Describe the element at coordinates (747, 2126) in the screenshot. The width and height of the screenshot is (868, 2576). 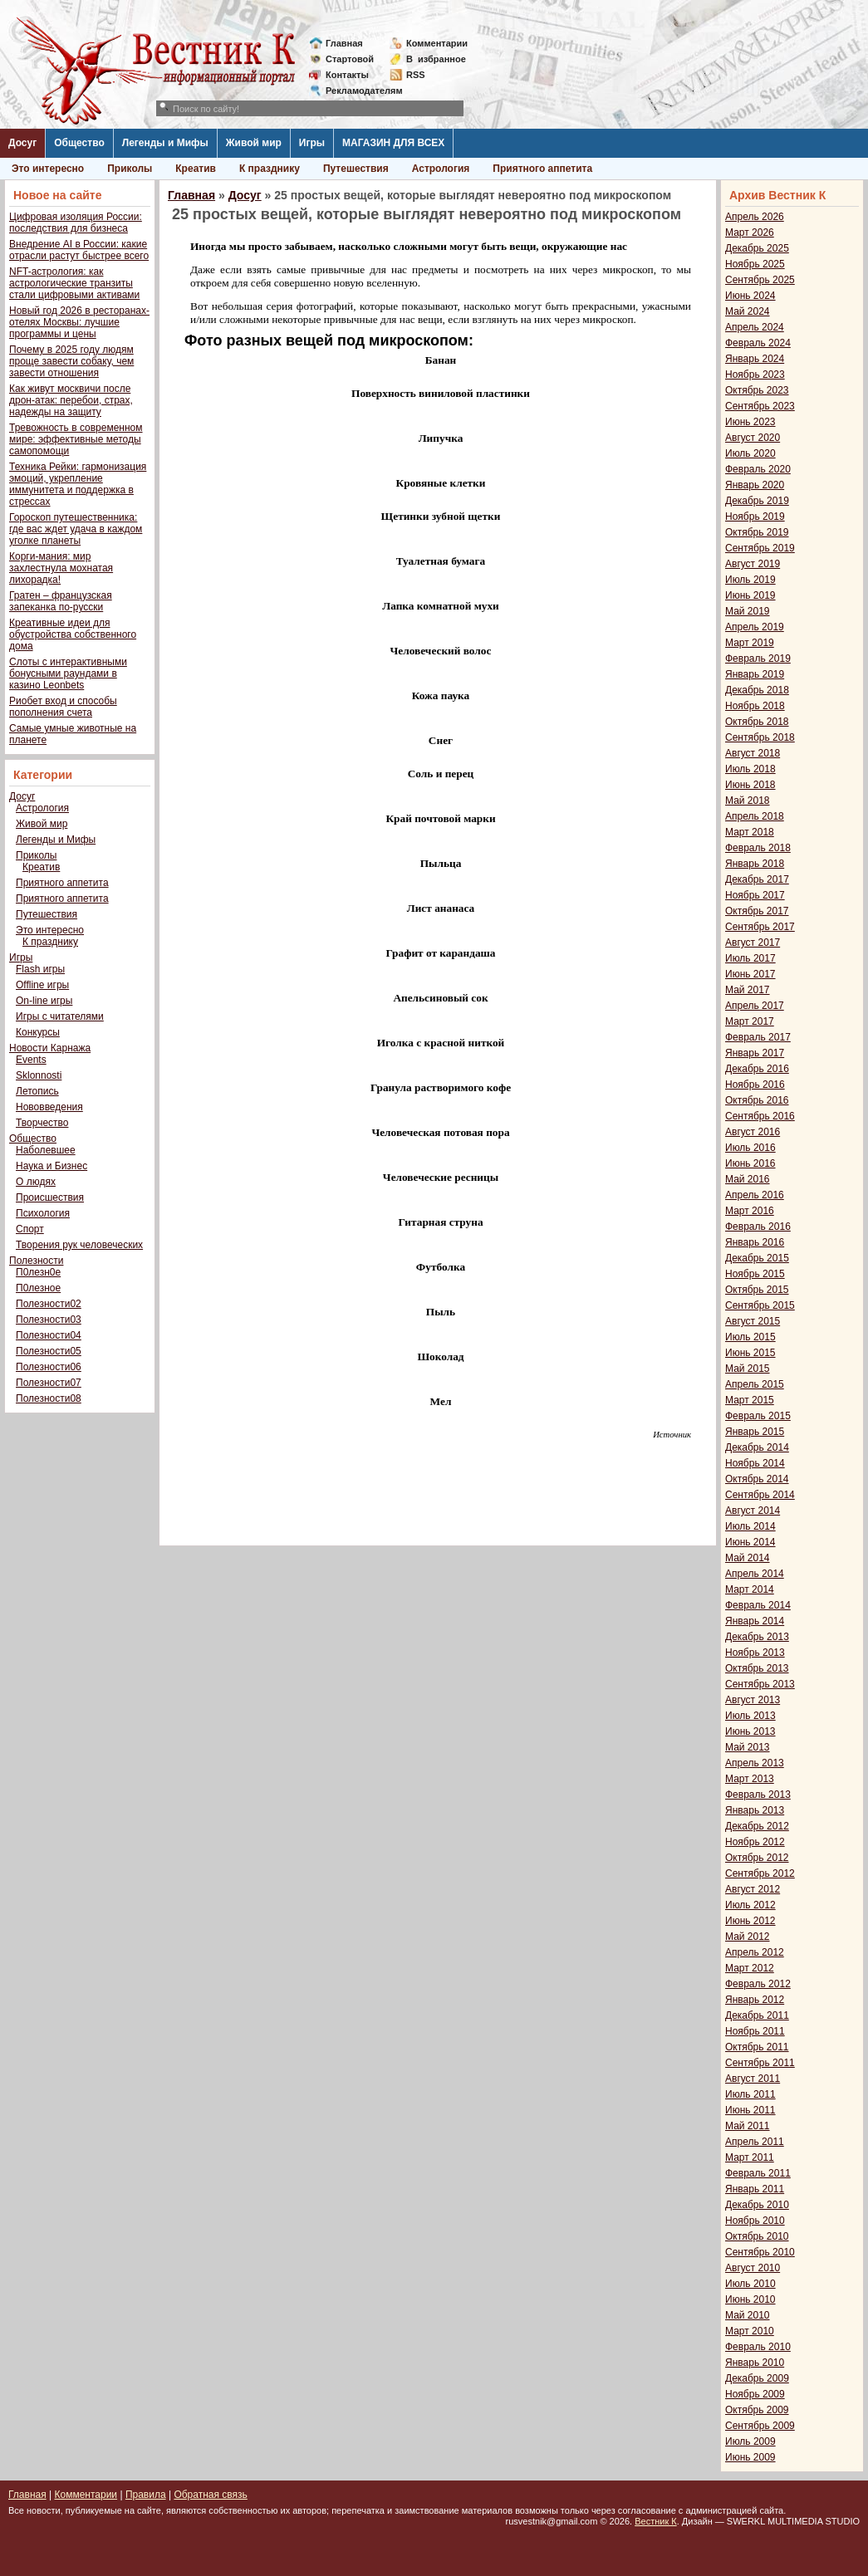
I see `Май 2011` at that location.